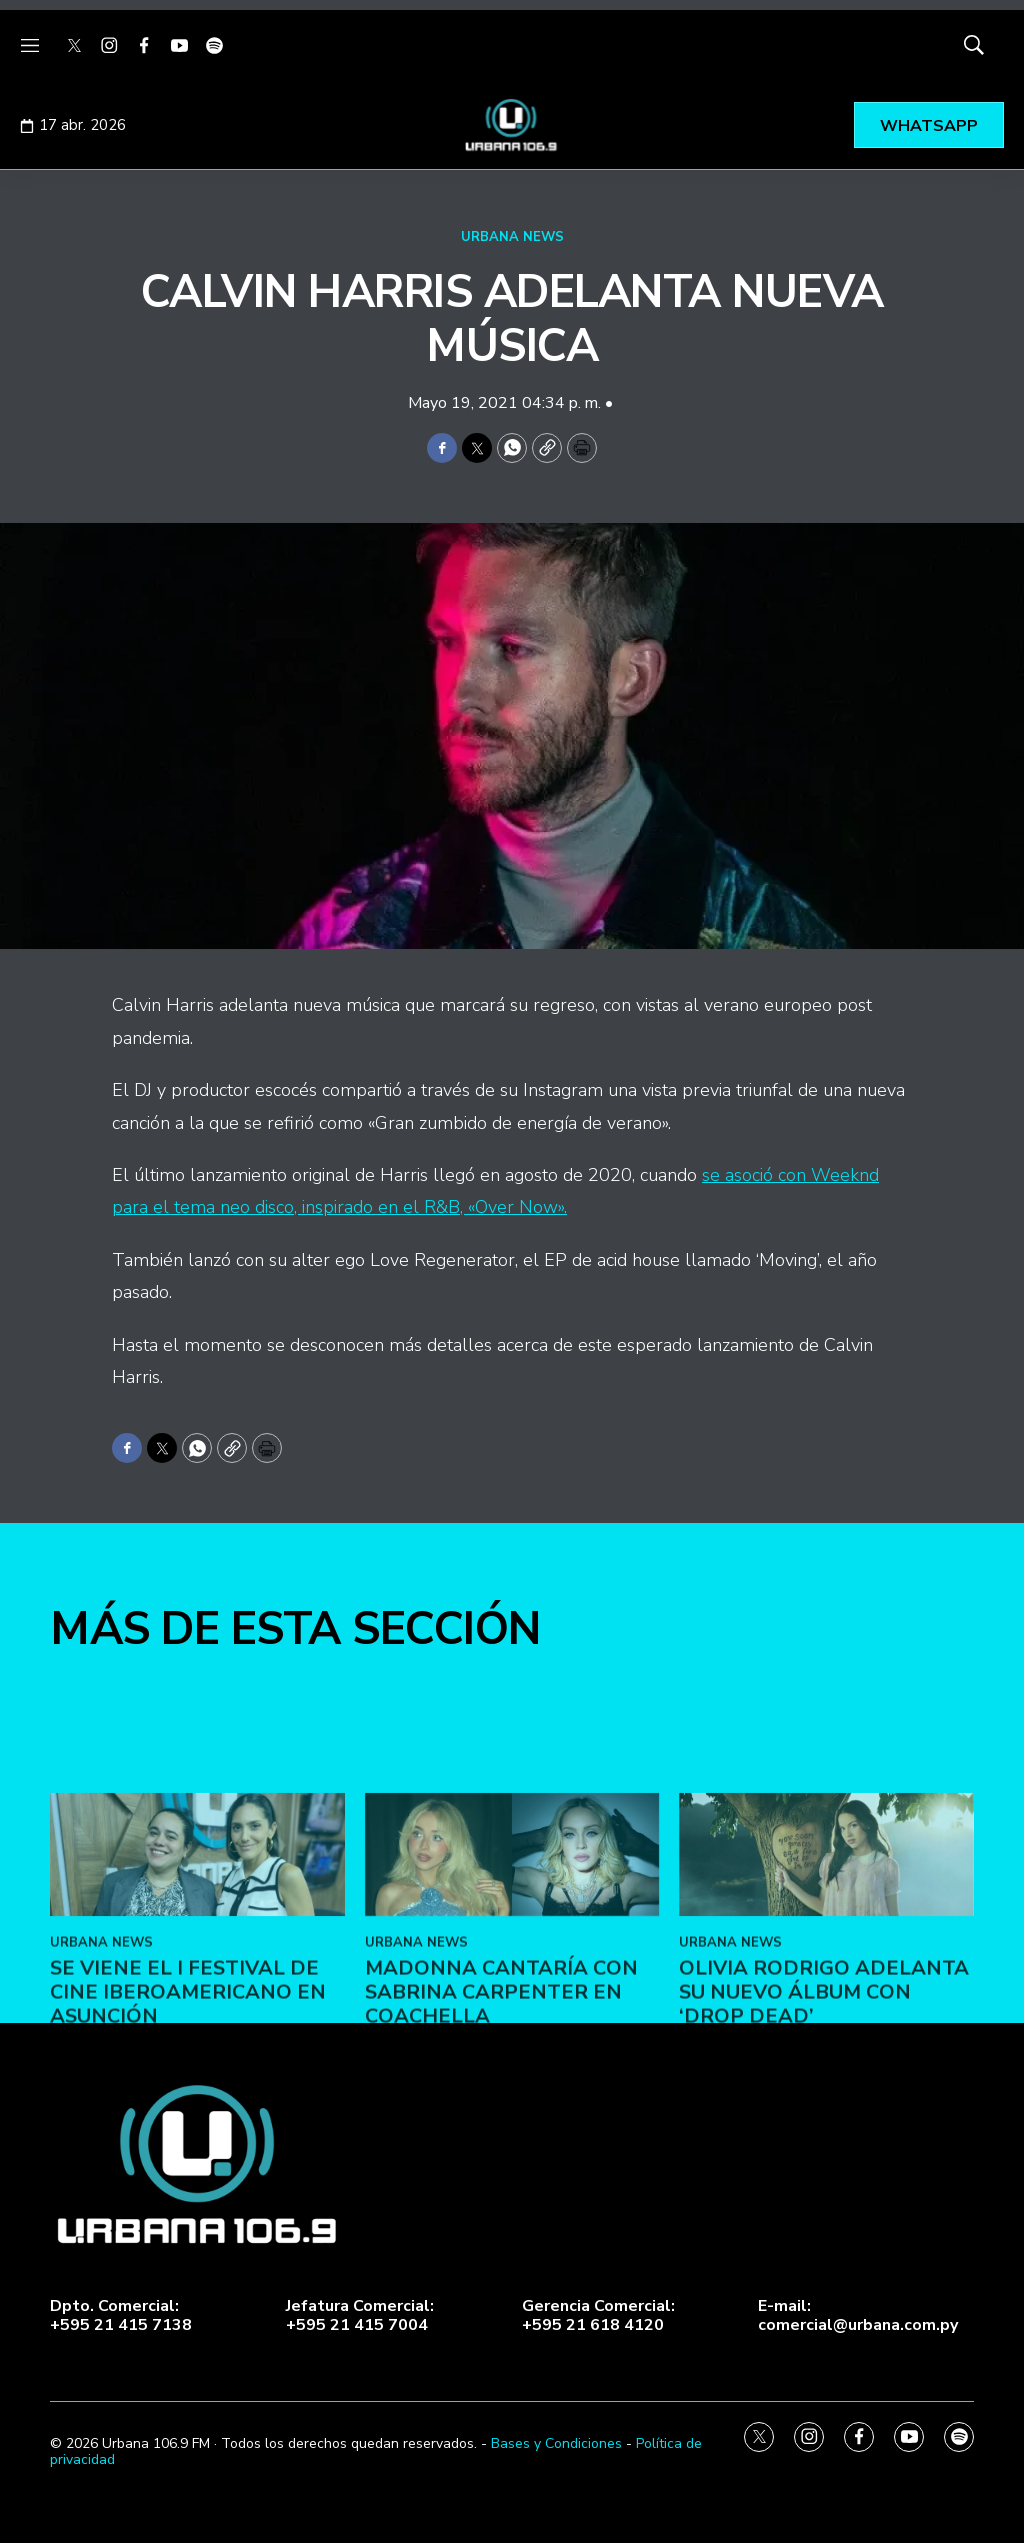  What do you see at coordinates (512, 125) in the screenshot?
I see `[home page]` at bounding box center [512, 125].